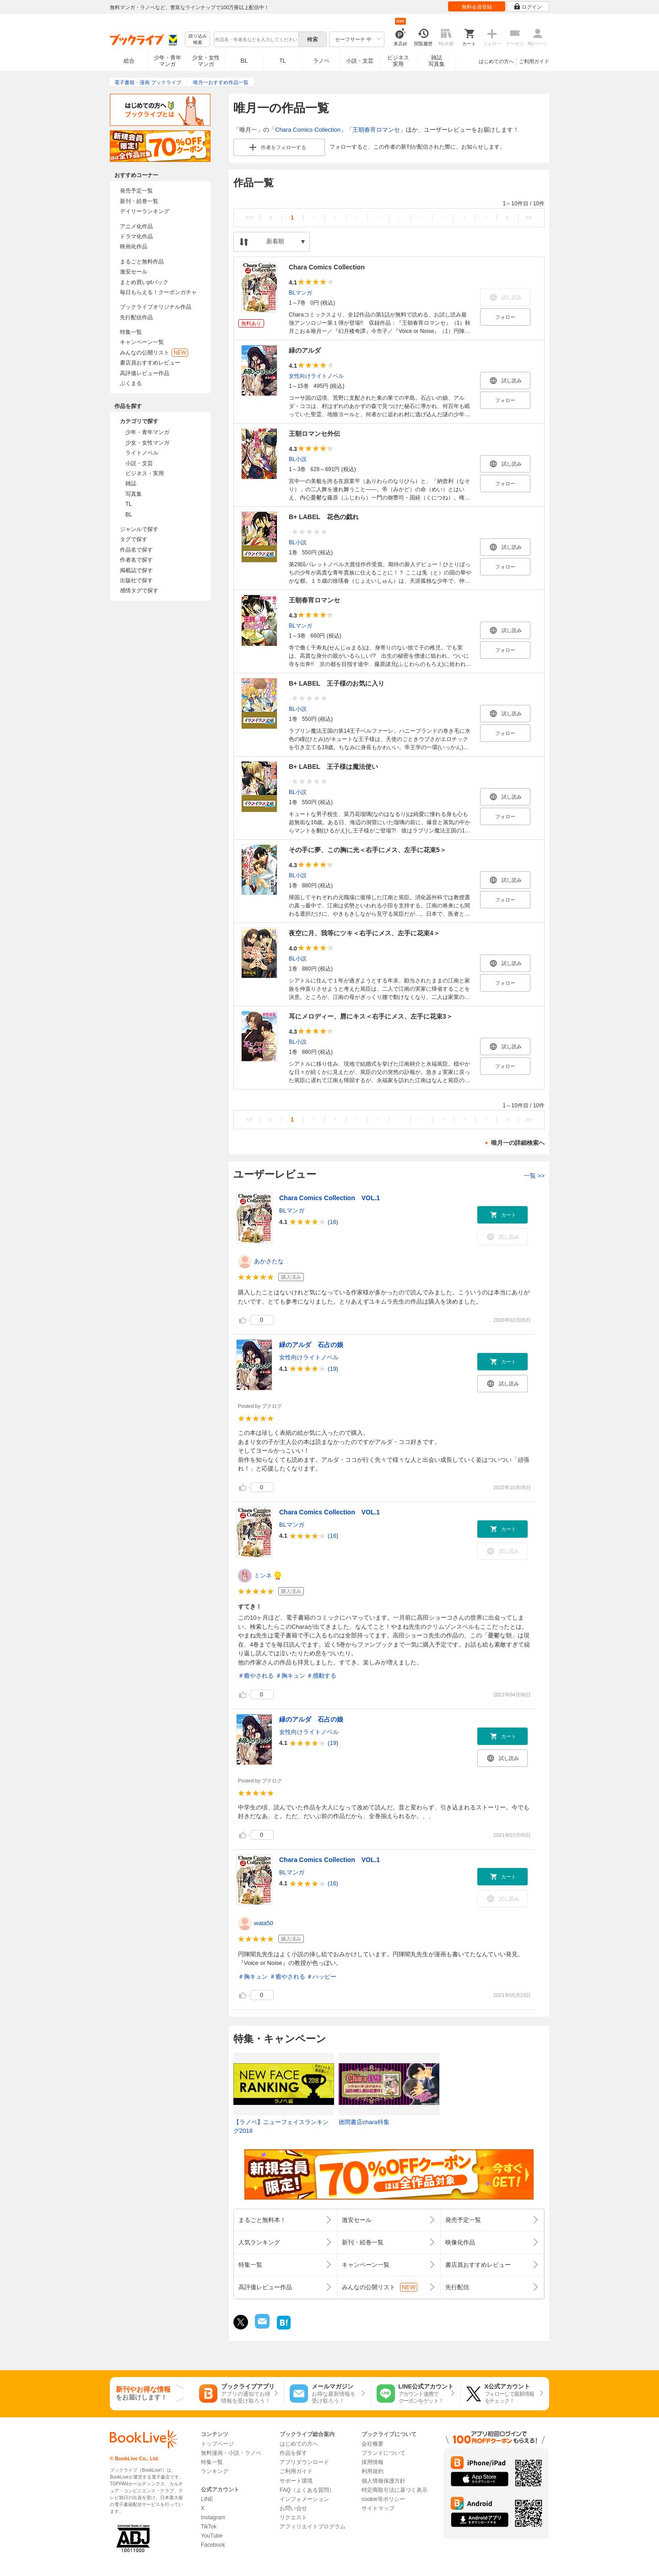  I want to click on キャンペーン一覧, so click(142, 342).